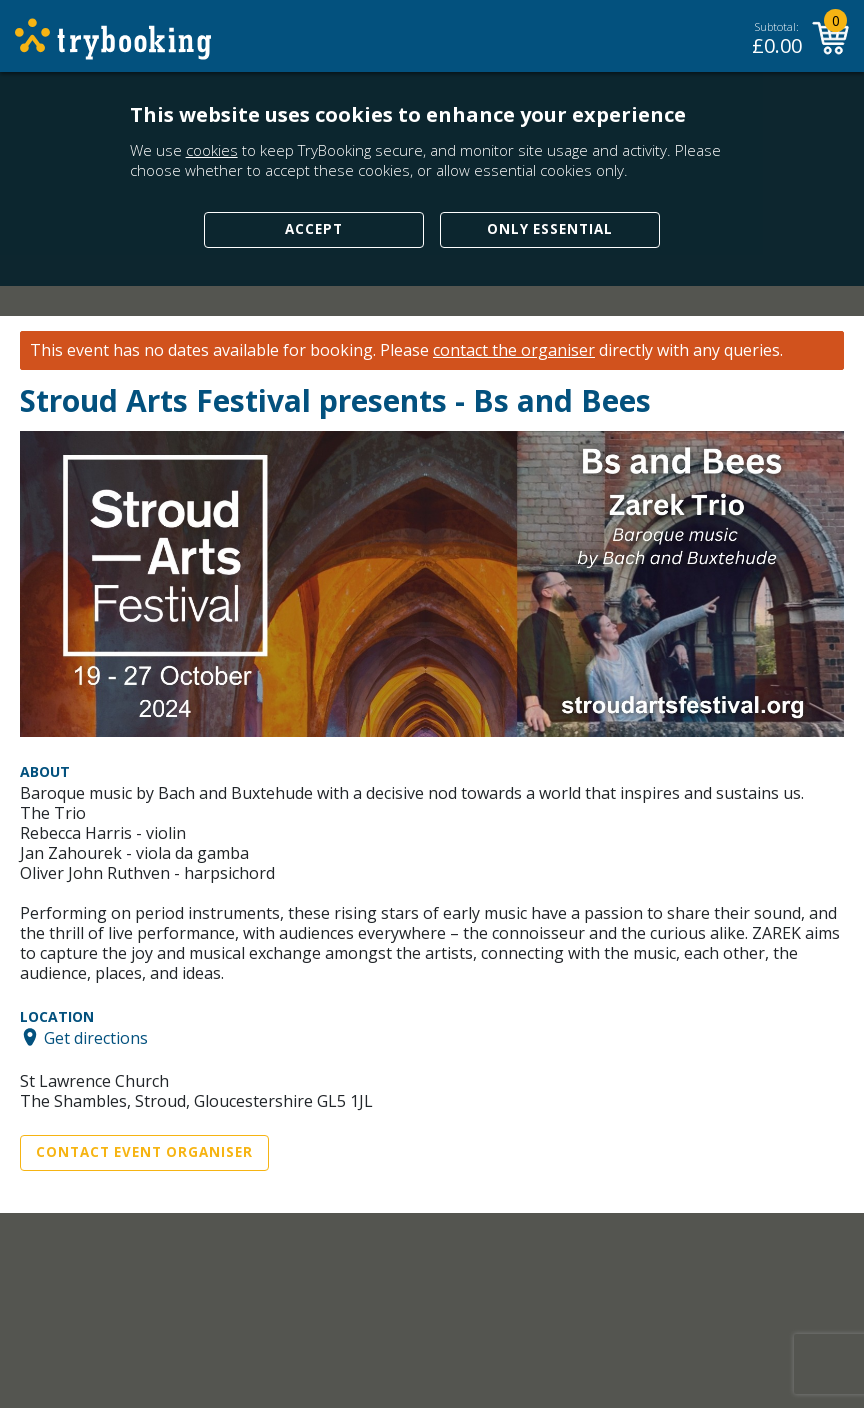 This screenshot has width=864, height=1408. Describe the element at coordinates (144, 1152) in the screenshot. I see `Contact Event Organiser` at that location.